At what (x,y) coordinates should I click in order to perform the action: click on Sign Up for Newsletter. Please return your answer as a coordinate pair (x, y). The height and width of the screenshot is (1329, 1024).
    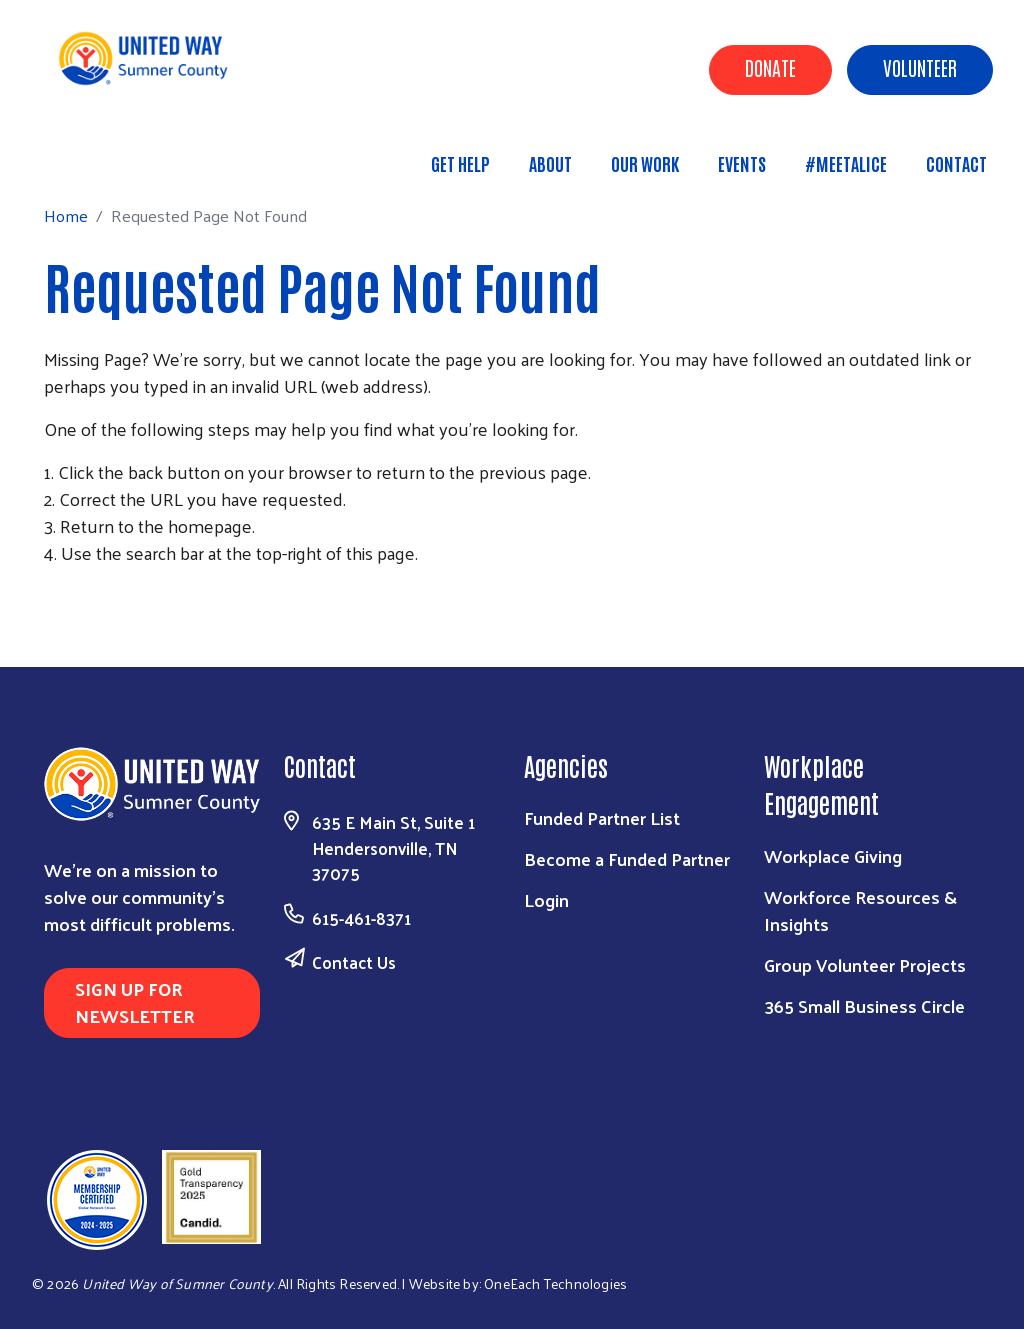
    Looking at the image, I should click on (135, 1002).